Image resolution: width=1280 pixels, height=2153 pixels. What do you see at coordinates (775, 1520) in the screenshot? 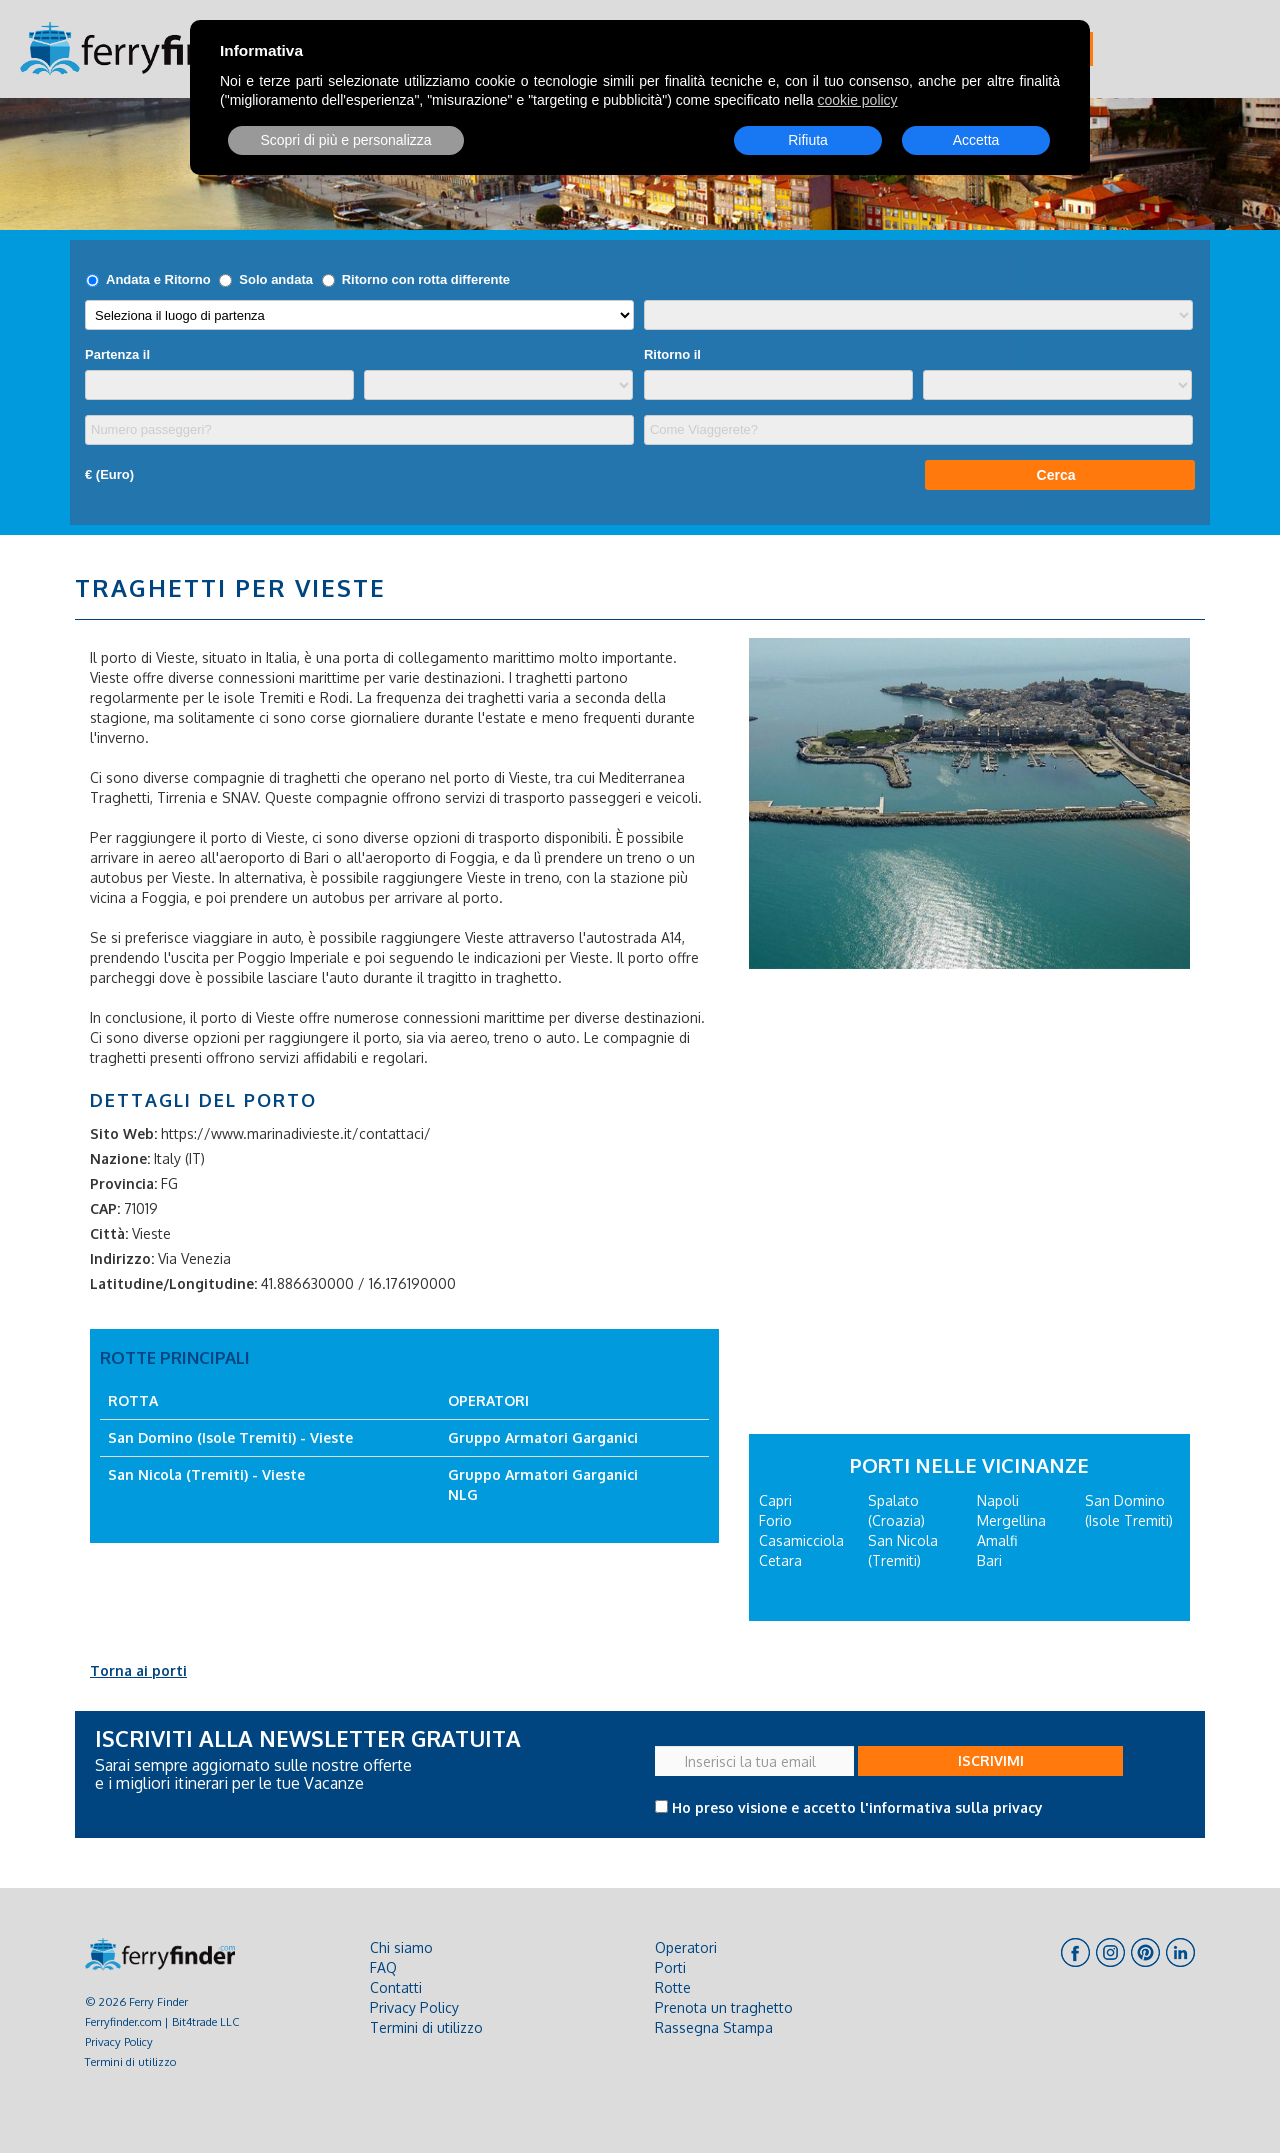
I see `Forio` at bounding box center [775, 1520].